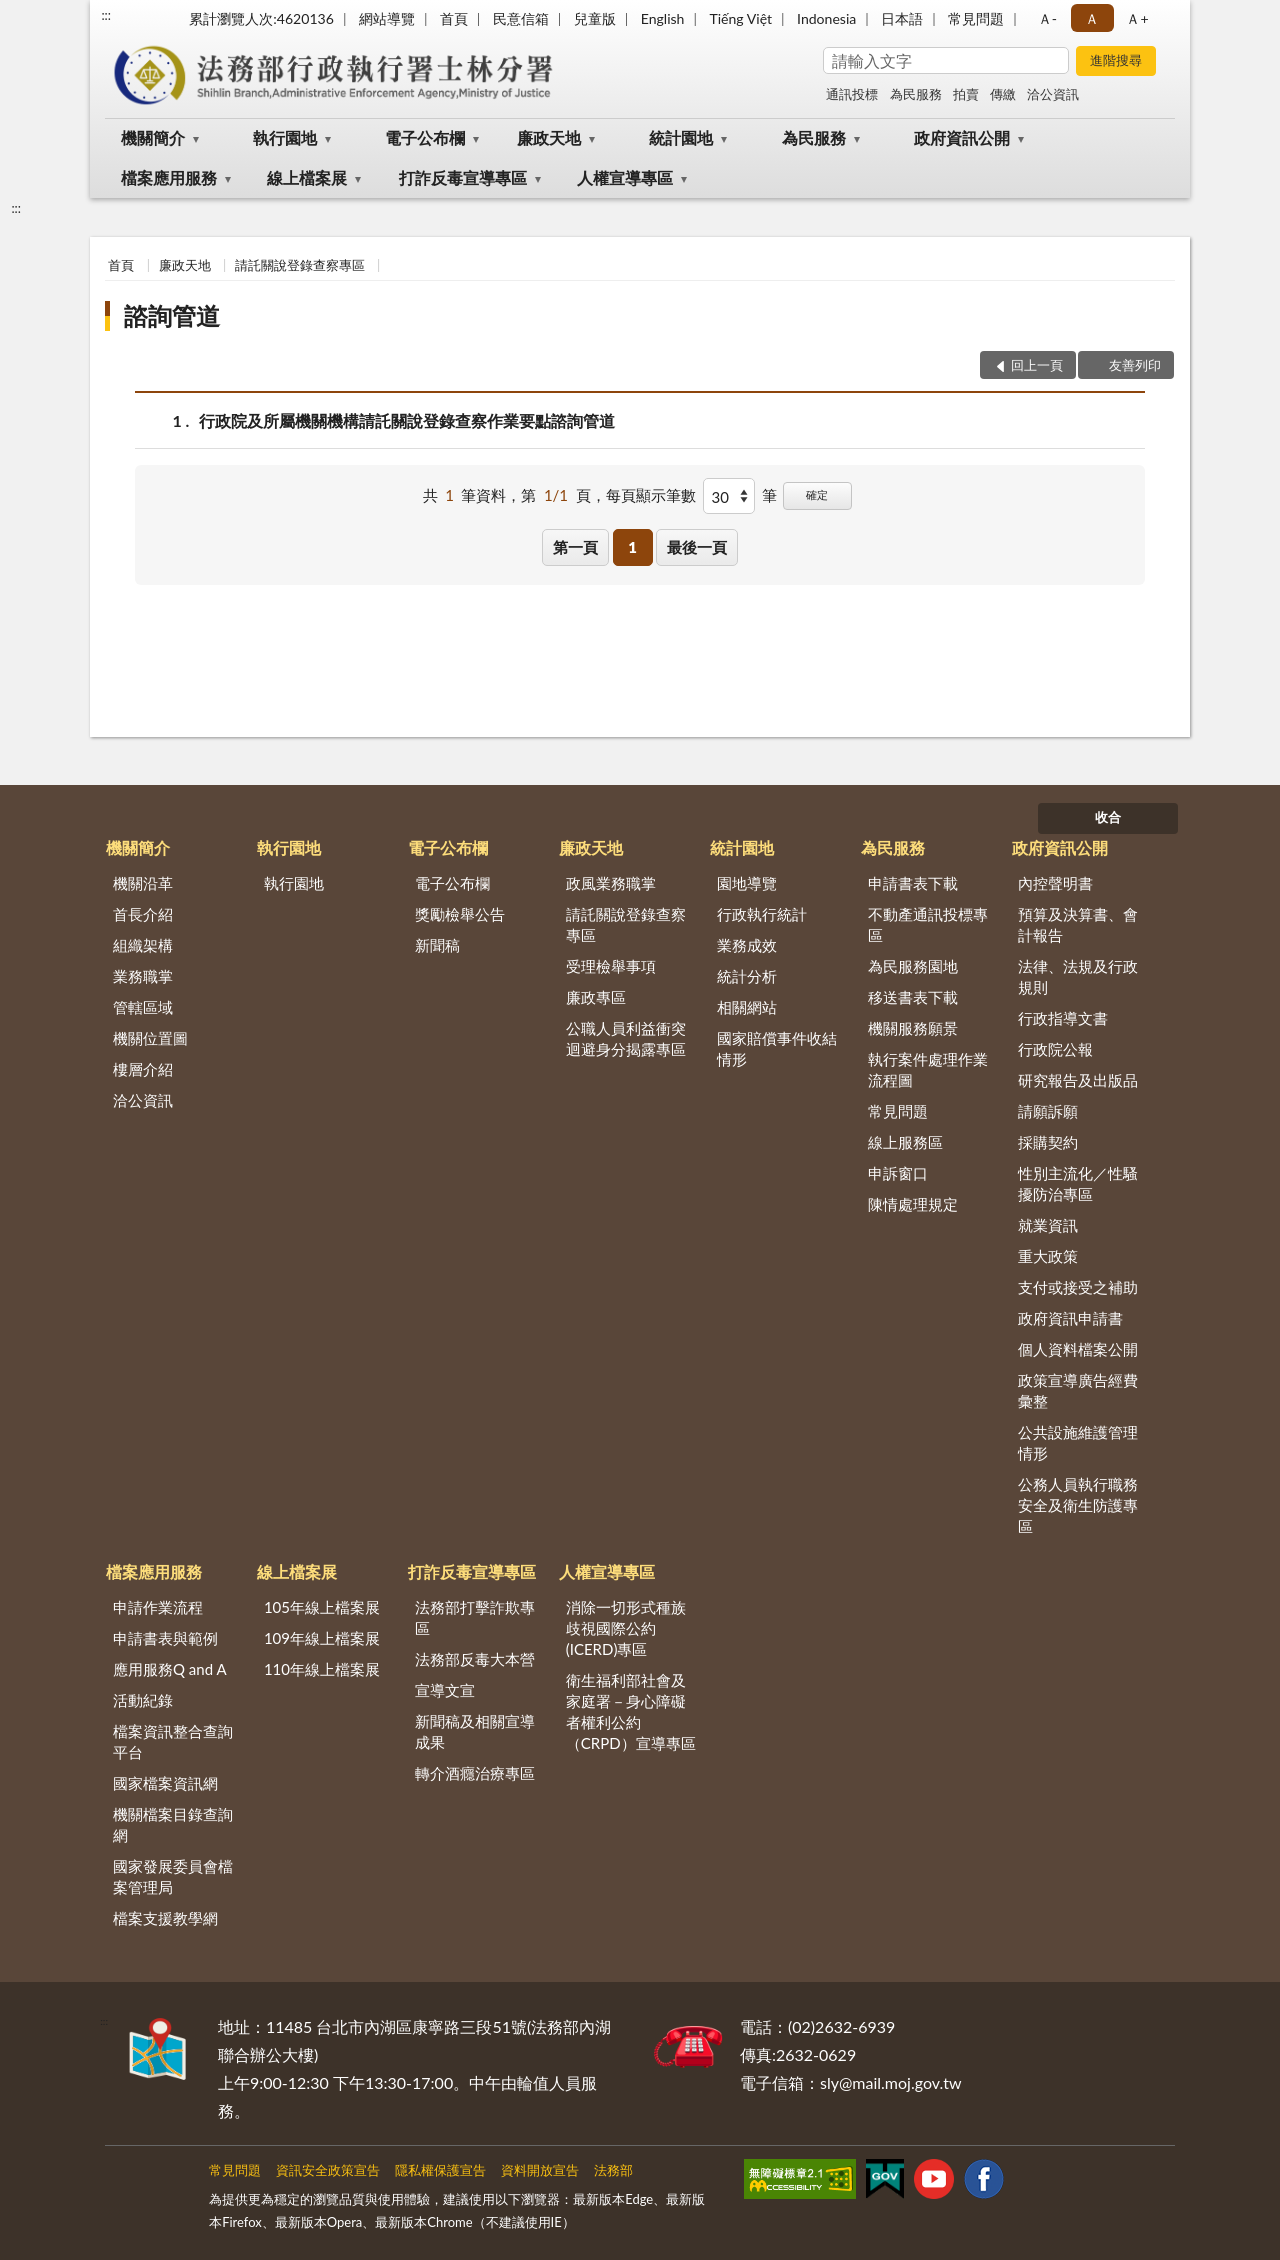  What do you see at coordinates (631, 1711) in the screenshot?
I see `衛生福利部社會及家庭署－身心障礙者權利公約（CRPD）宣導專區` at bounding box center [631, 1711].